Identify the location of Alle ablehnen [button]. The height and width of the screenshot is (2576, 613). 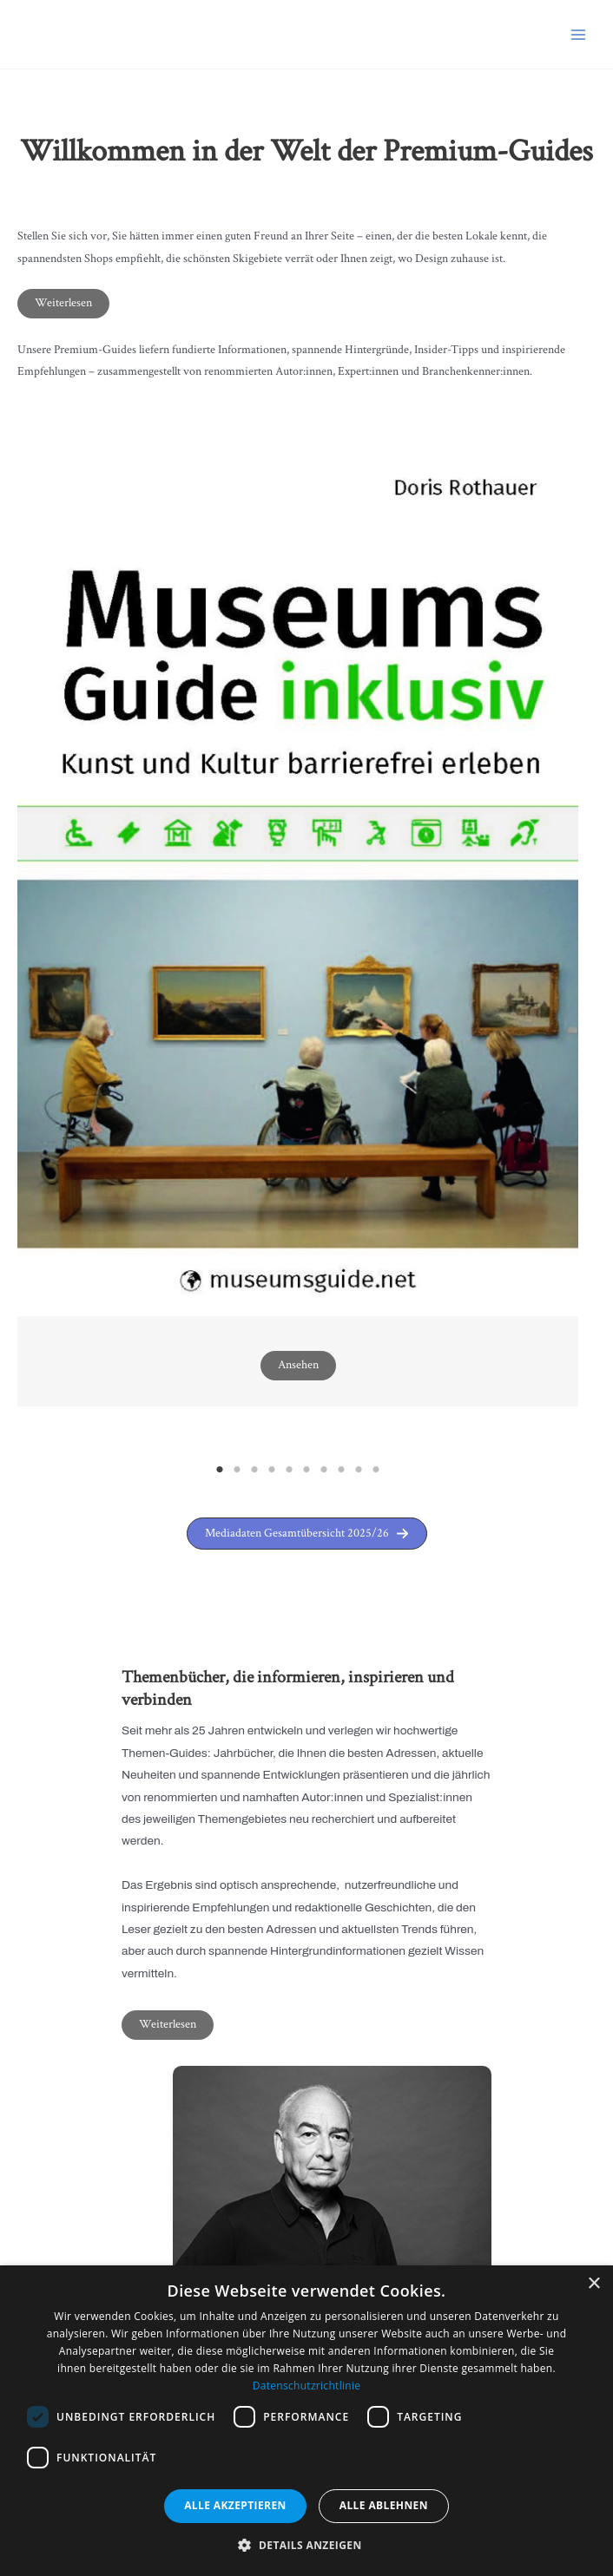
(383, 2505).